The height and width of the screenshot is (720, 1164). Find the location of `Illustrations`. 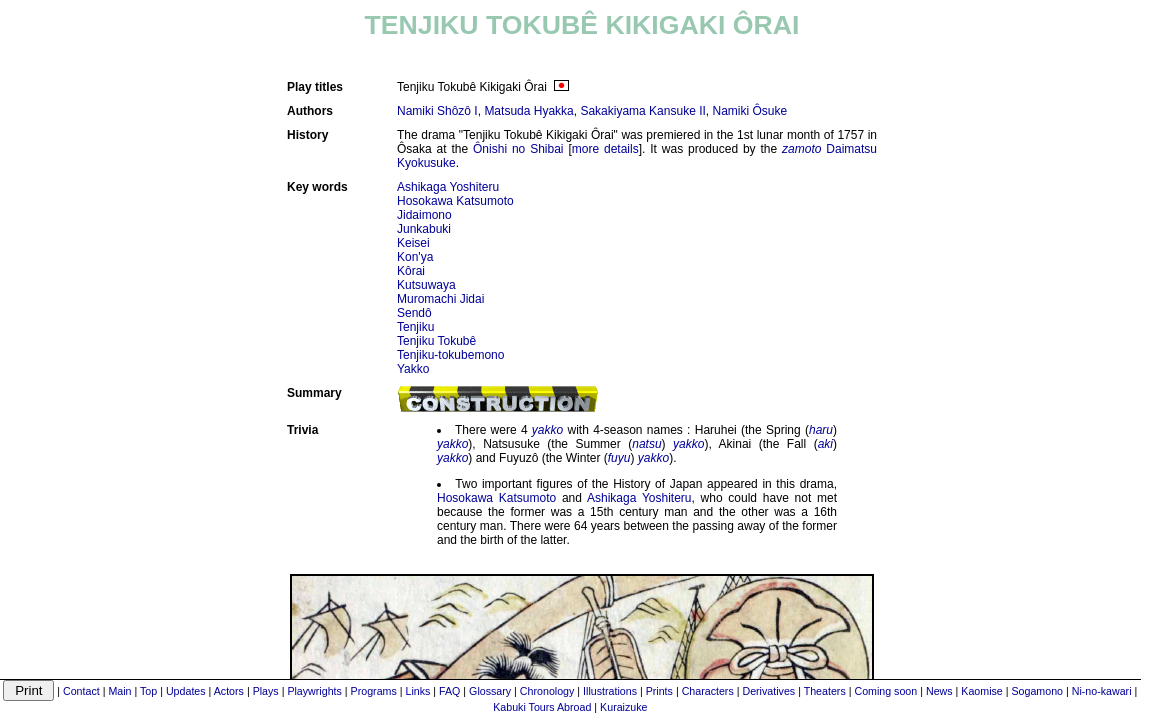

Illustrations is located at coordinates (610, 691).